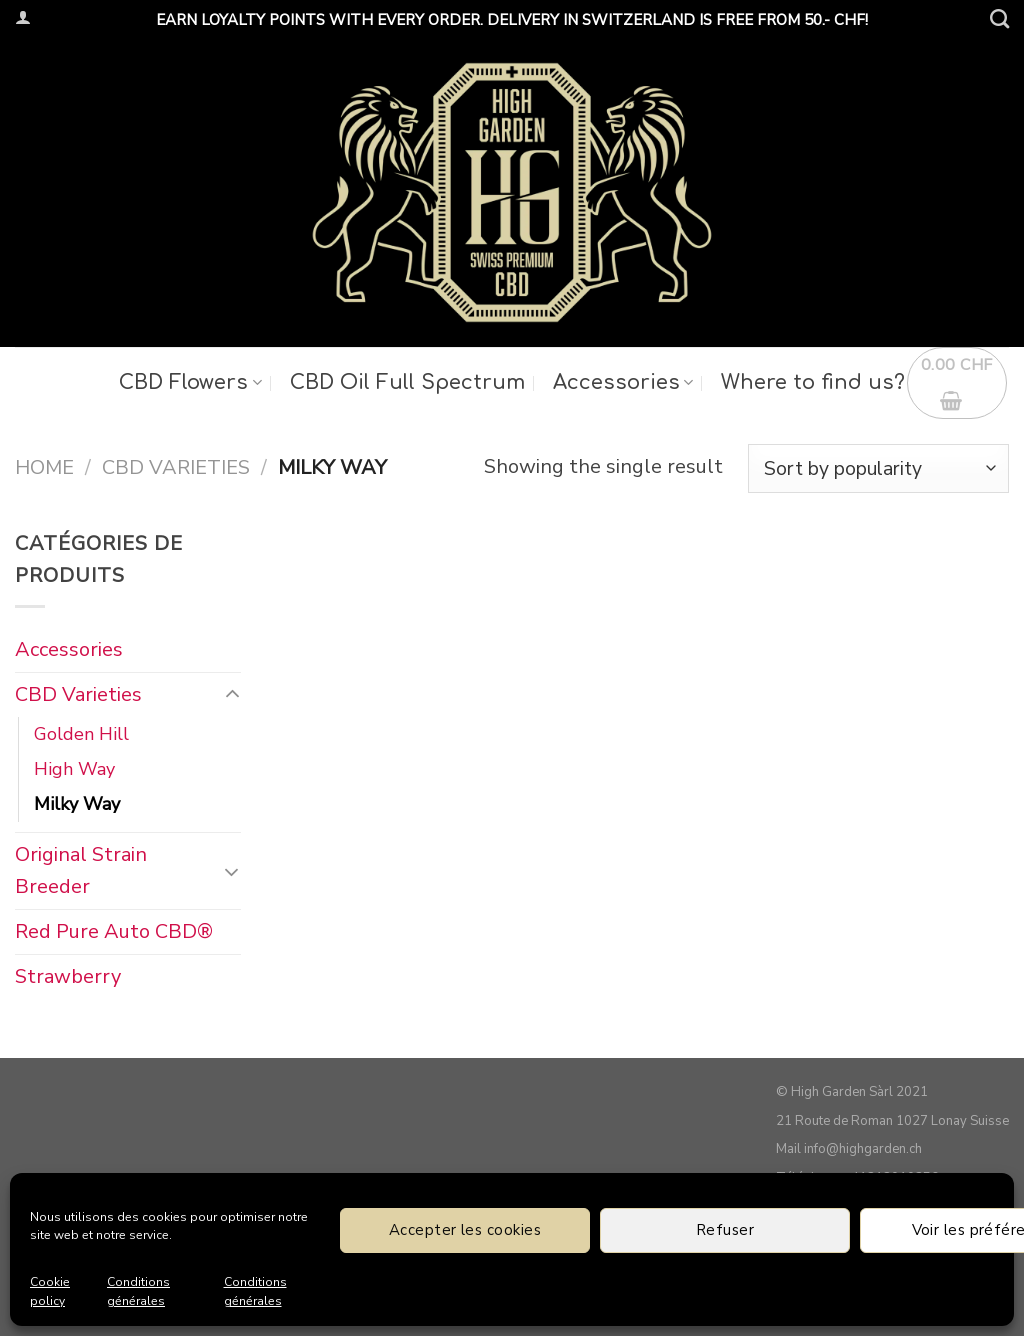  What do you see at coordinates (176, 467) in the screenshot?
I see `CBD Varieties` at bounding box center [176, 467].